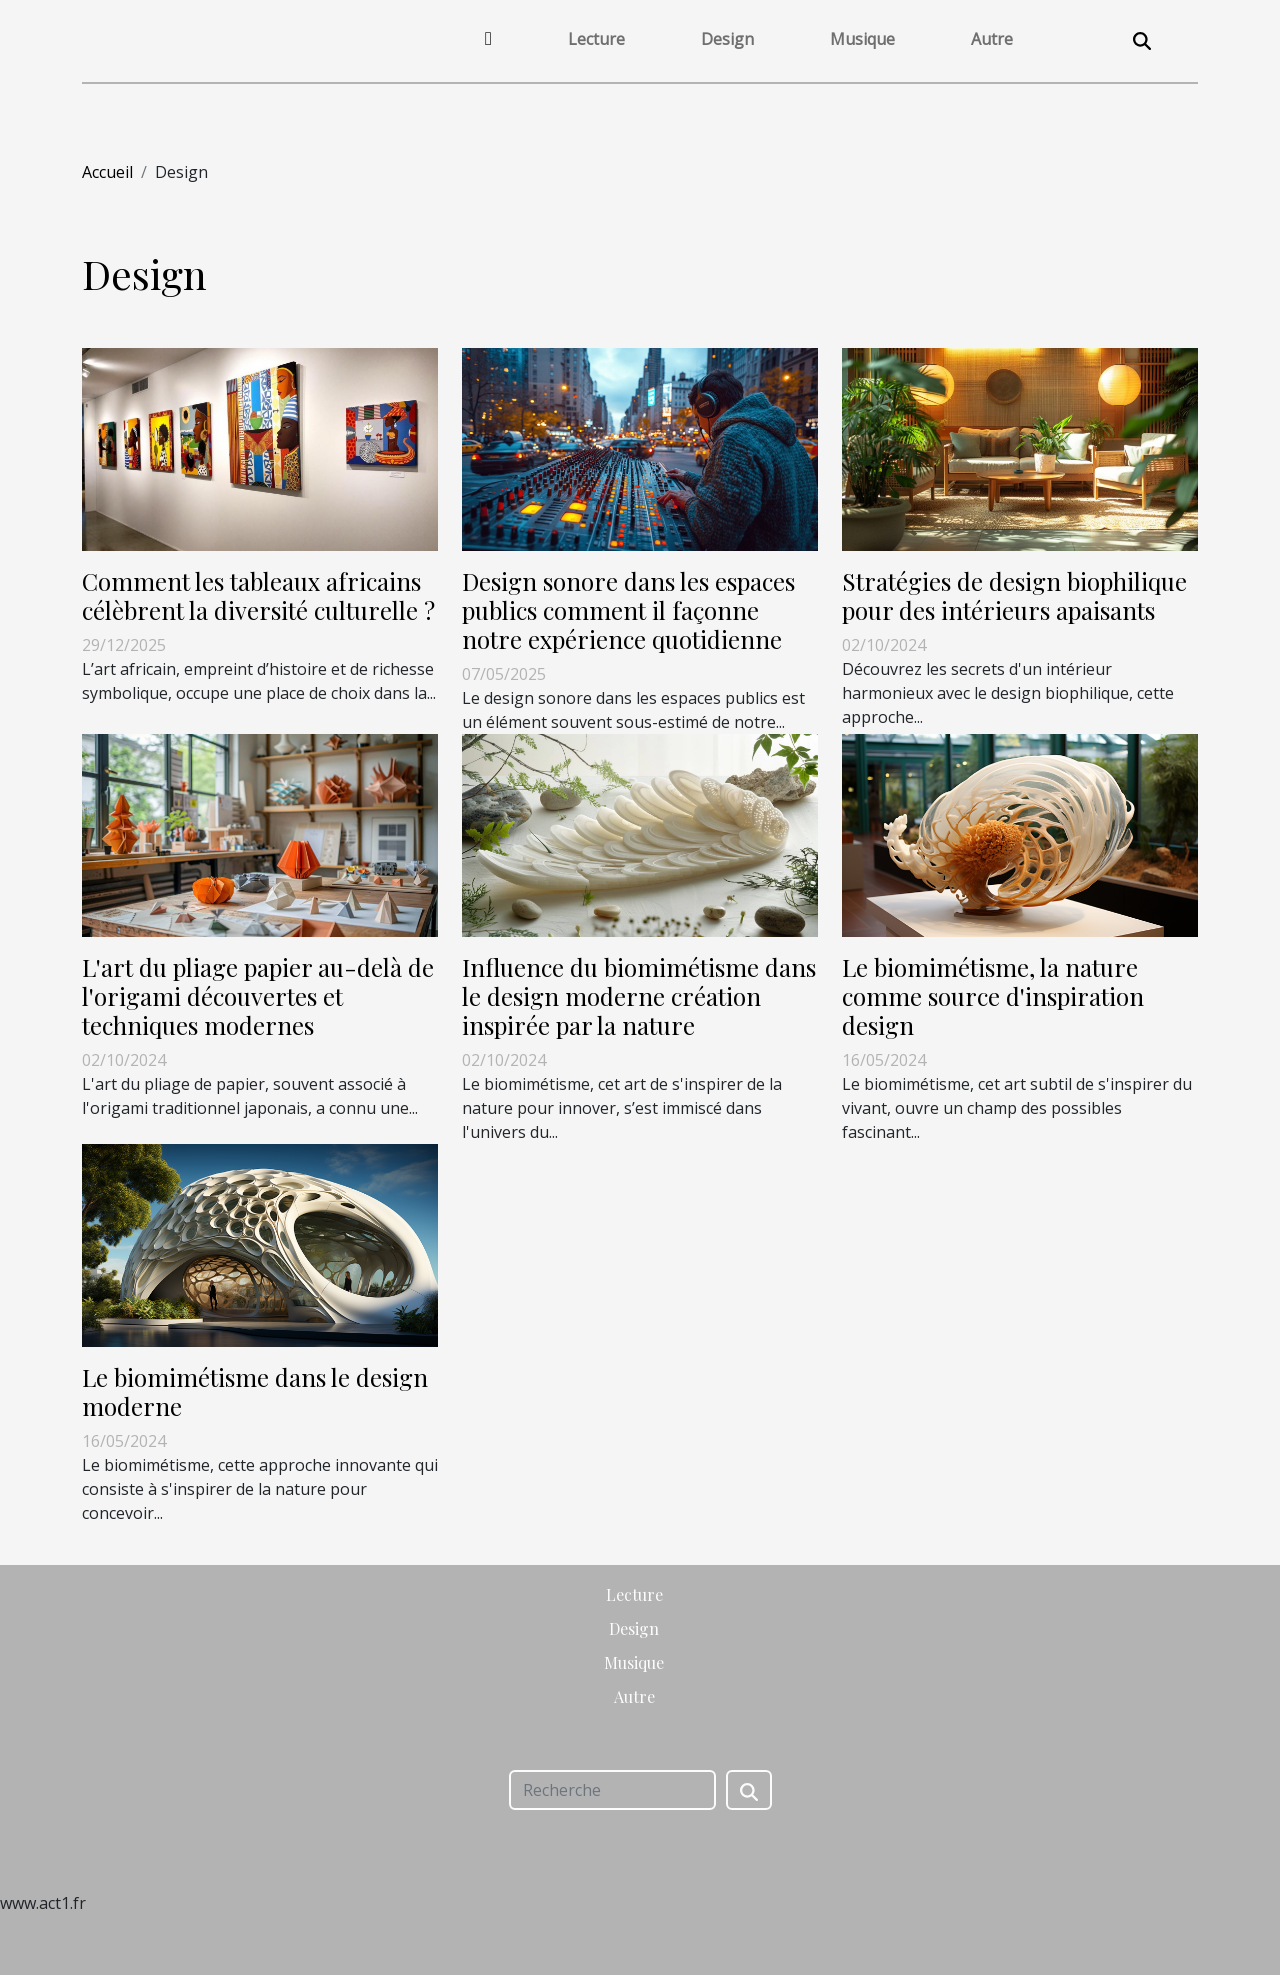 The image size is (1280, 1975). Describe the element at coordinates (1014, 595) in the screenshot. I see `Stratégies de design biophilique pour des intérieurs apaisants` at that location.